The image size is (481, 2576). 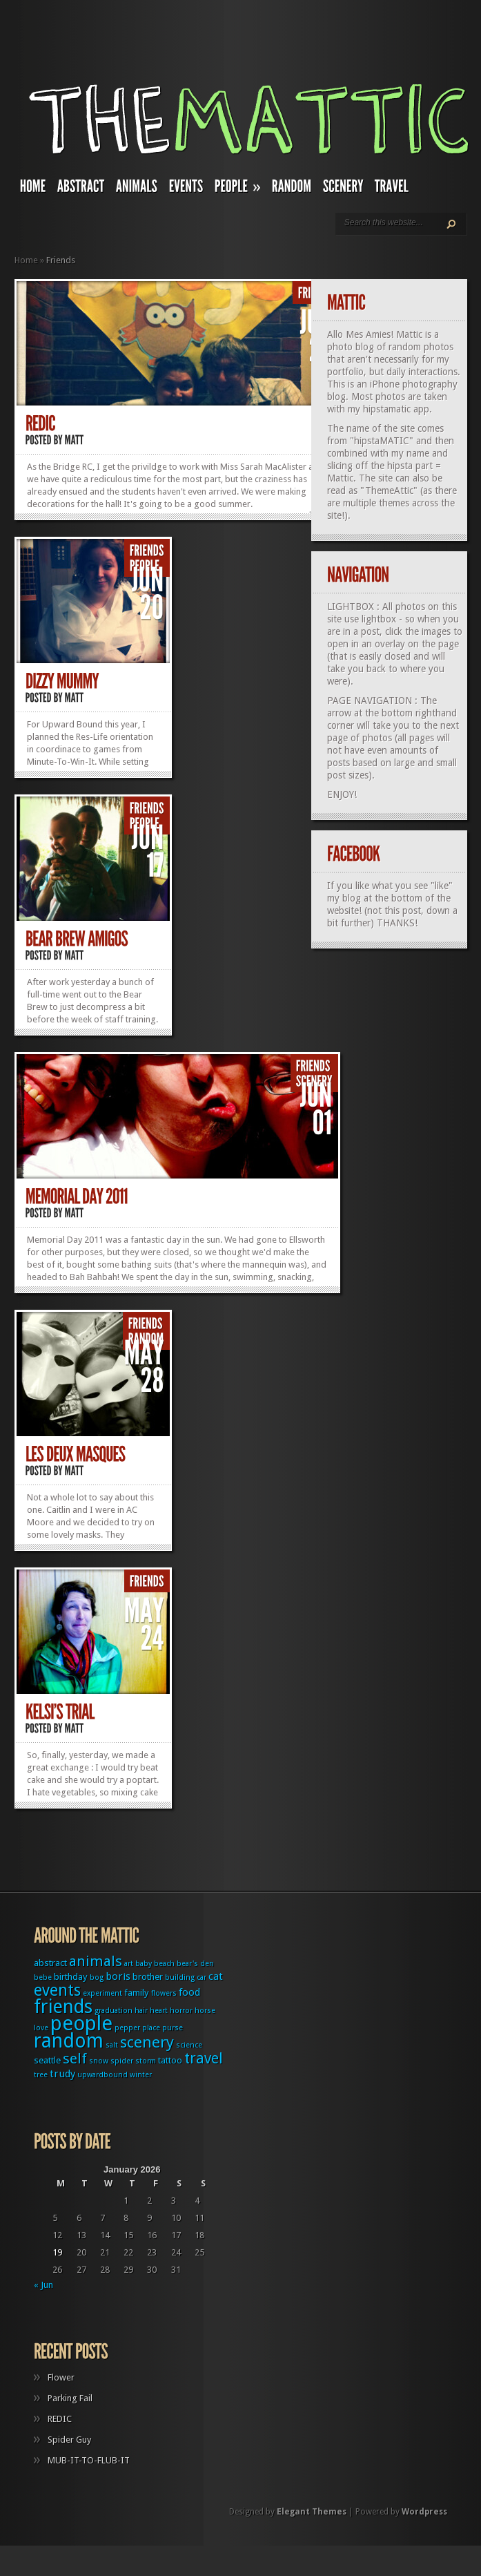 I want to click on Flower, so click(x=61, y=2377).